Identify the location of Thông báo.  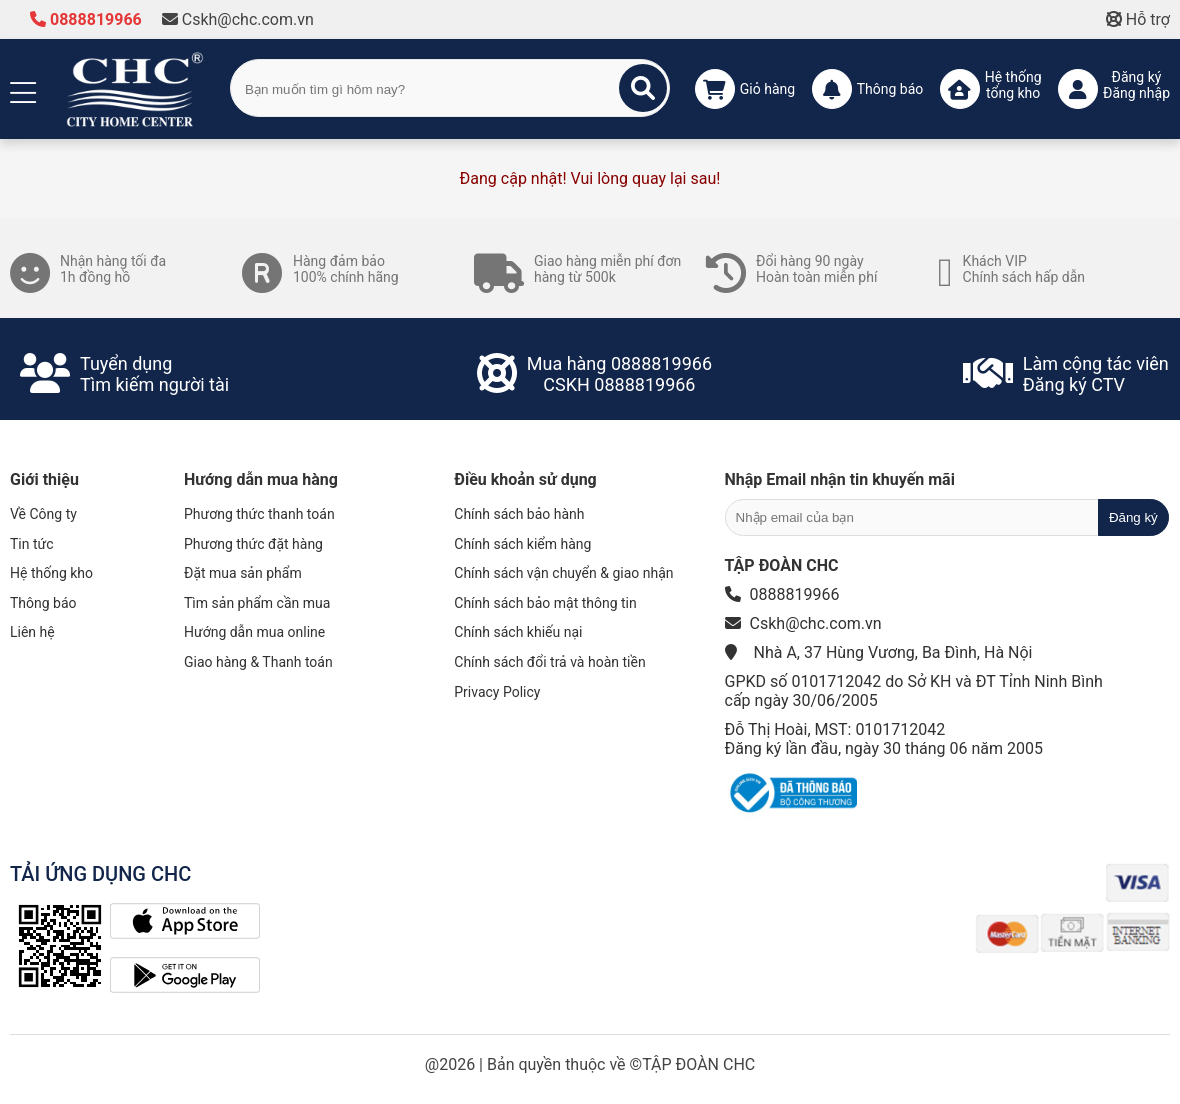
(43, 603).